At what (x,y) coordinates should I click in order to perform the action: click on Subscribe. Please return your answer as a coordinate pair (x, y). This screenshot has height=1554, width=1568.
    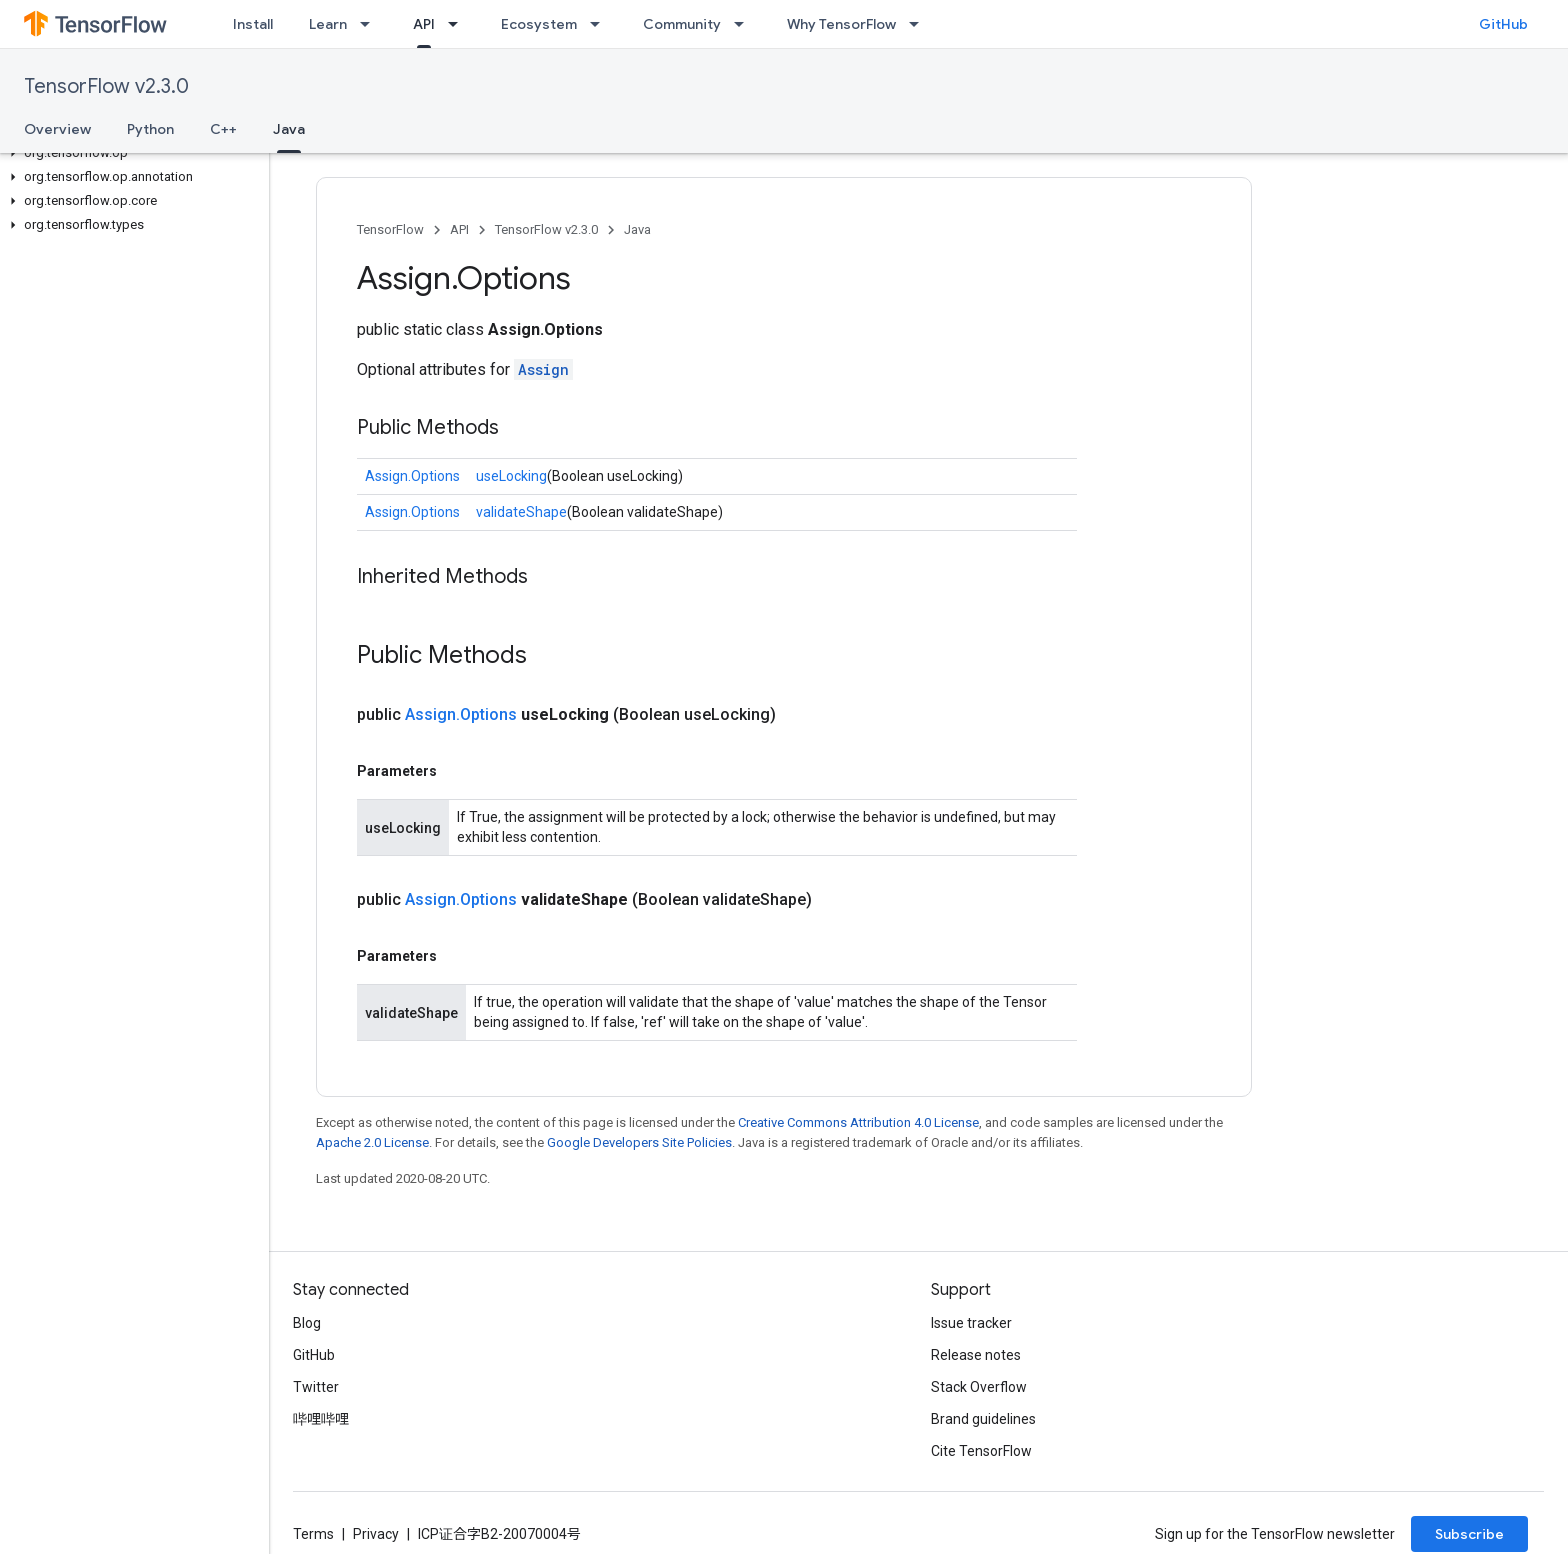
    Looking at the image, I should click on (1469, 1534).